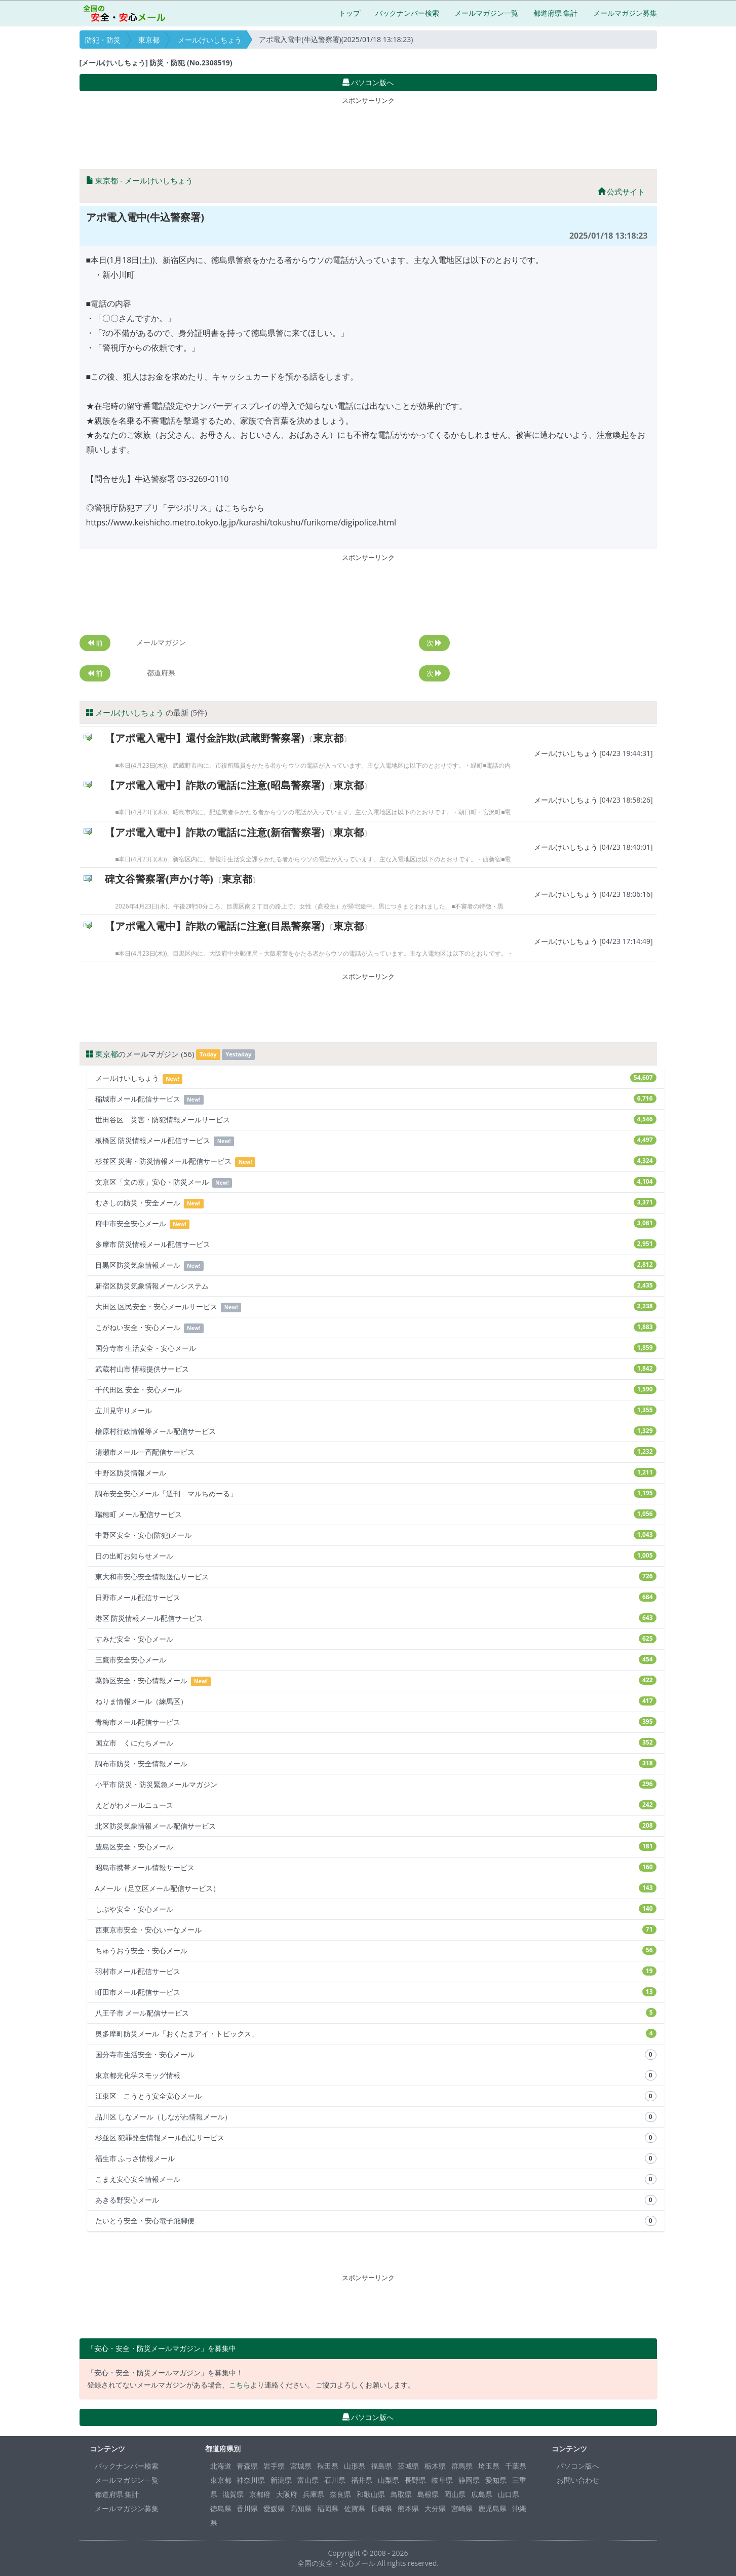 This screenshot has width=736, height=2576. Describe the element at coordinates (103, 40) in the screenshot. I see `防犯・防災` at that location.